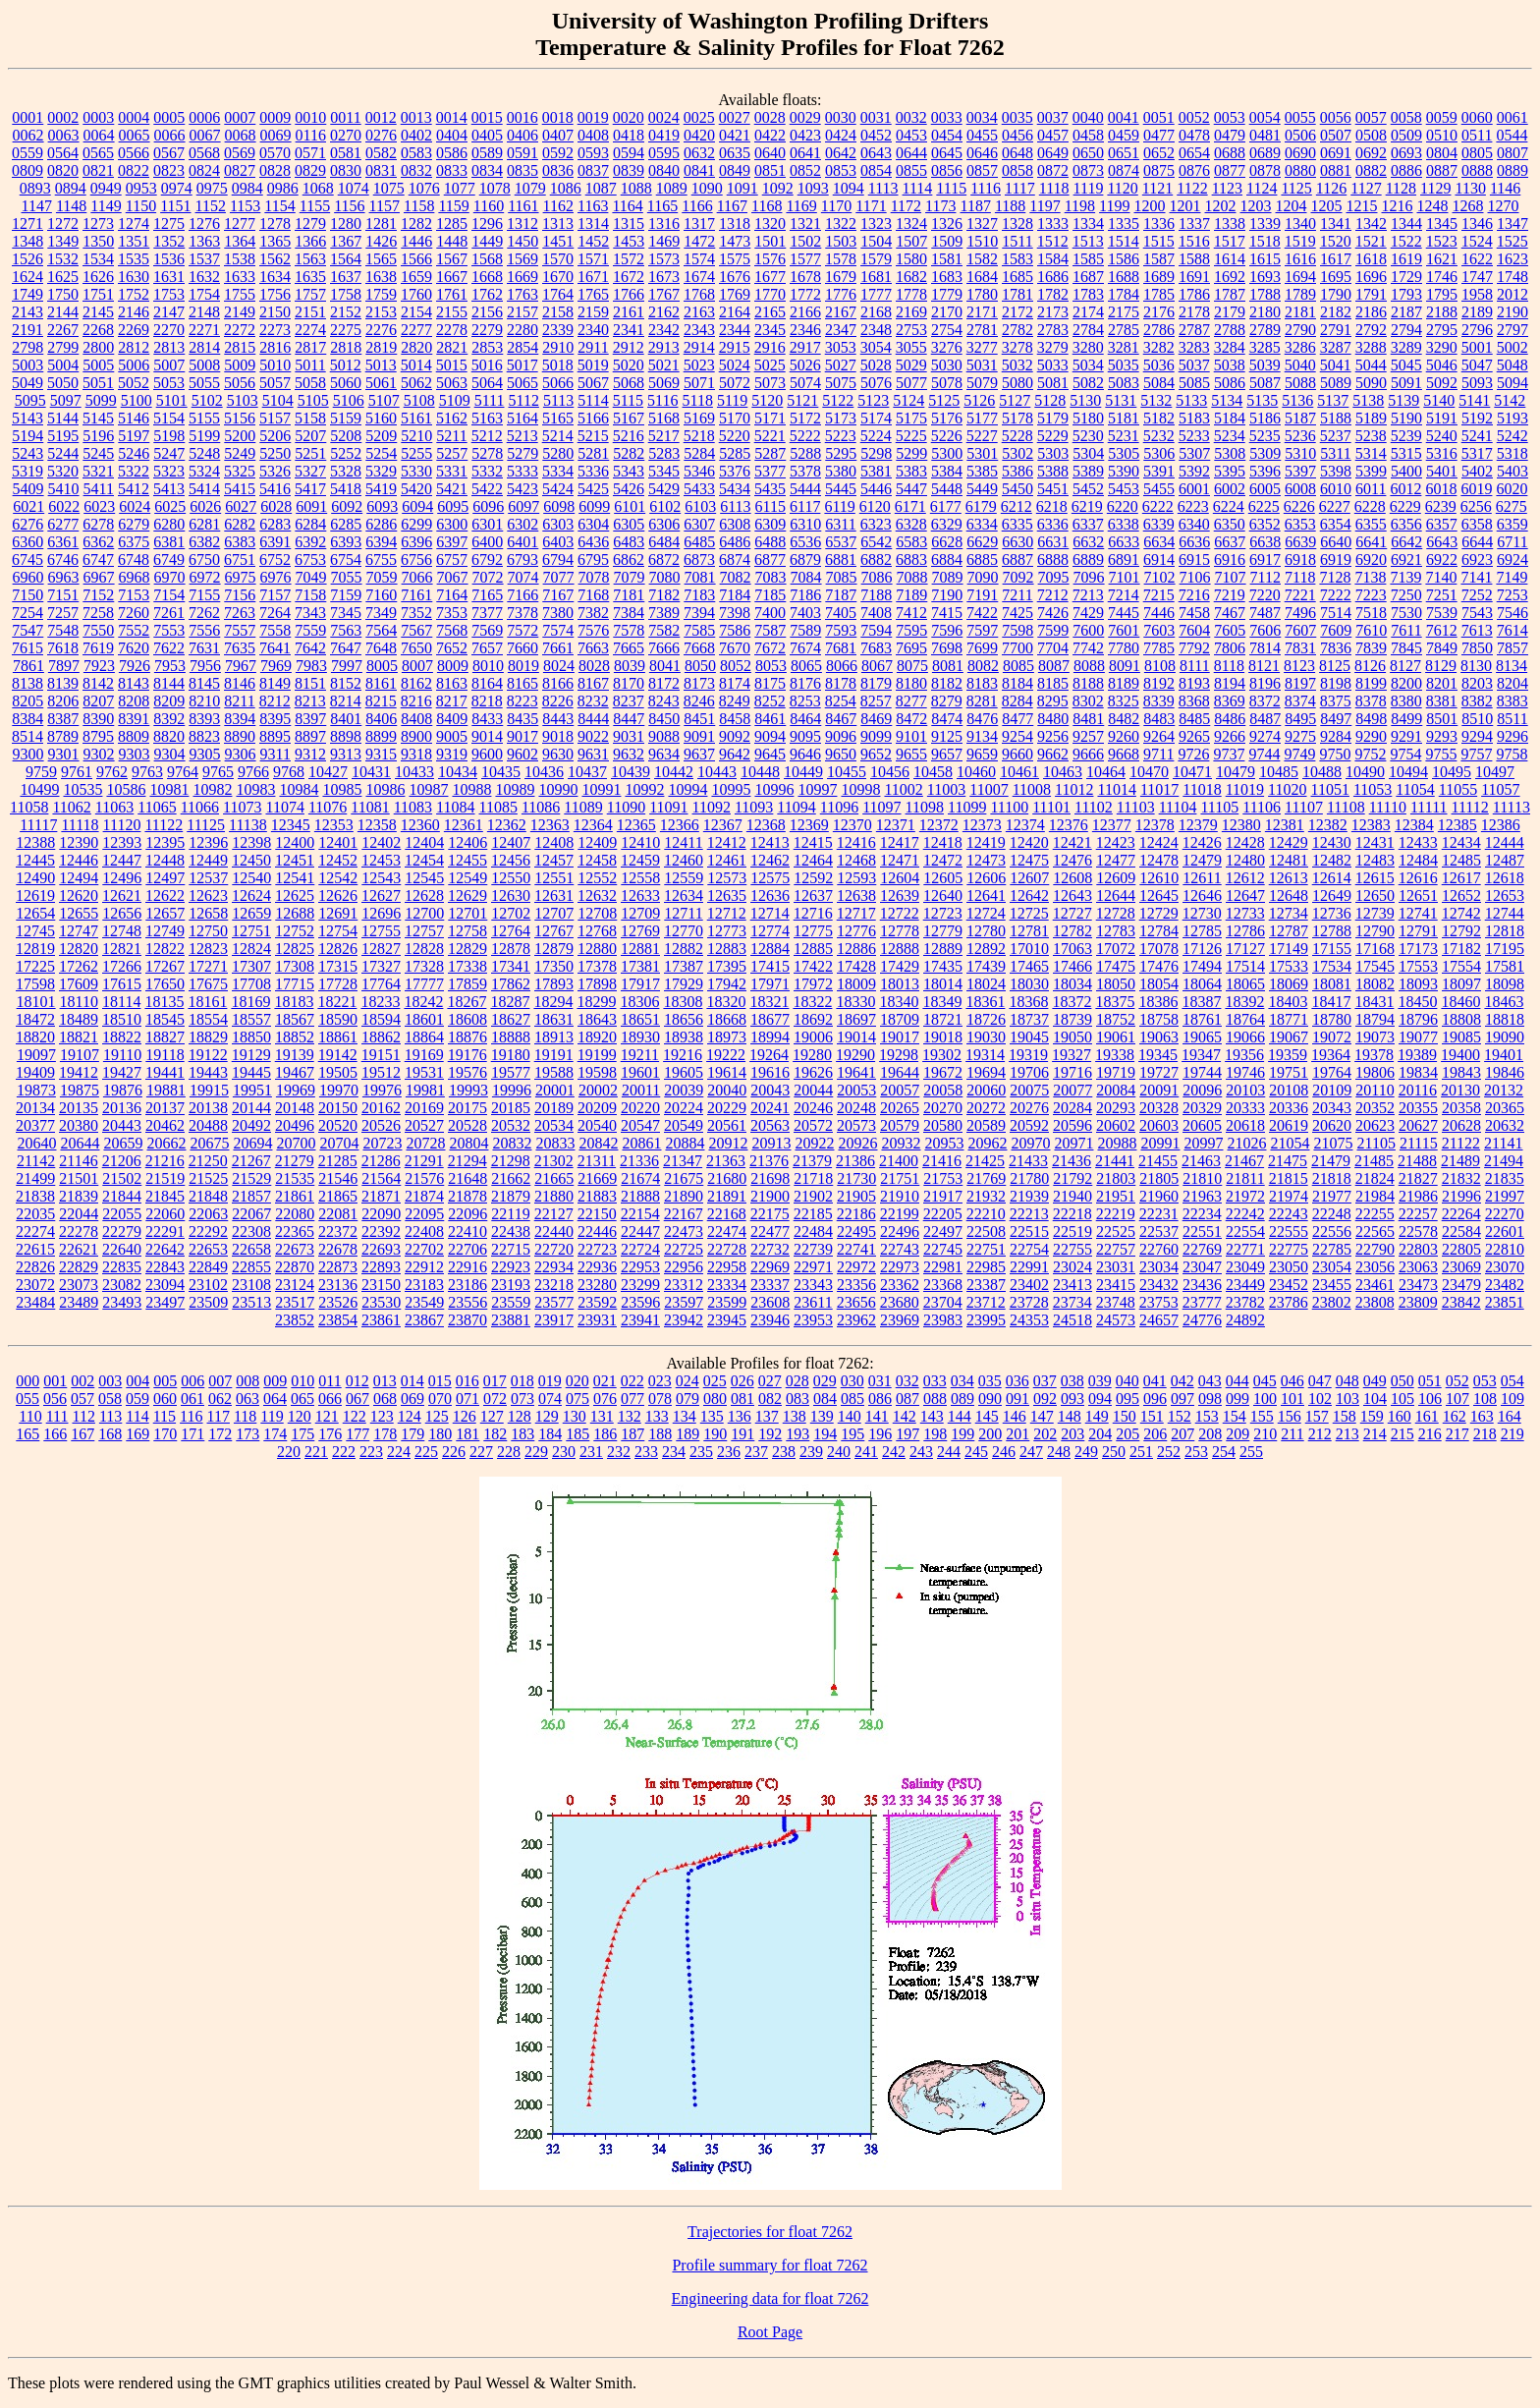  I want to click on 19030, so click(986, 1037).